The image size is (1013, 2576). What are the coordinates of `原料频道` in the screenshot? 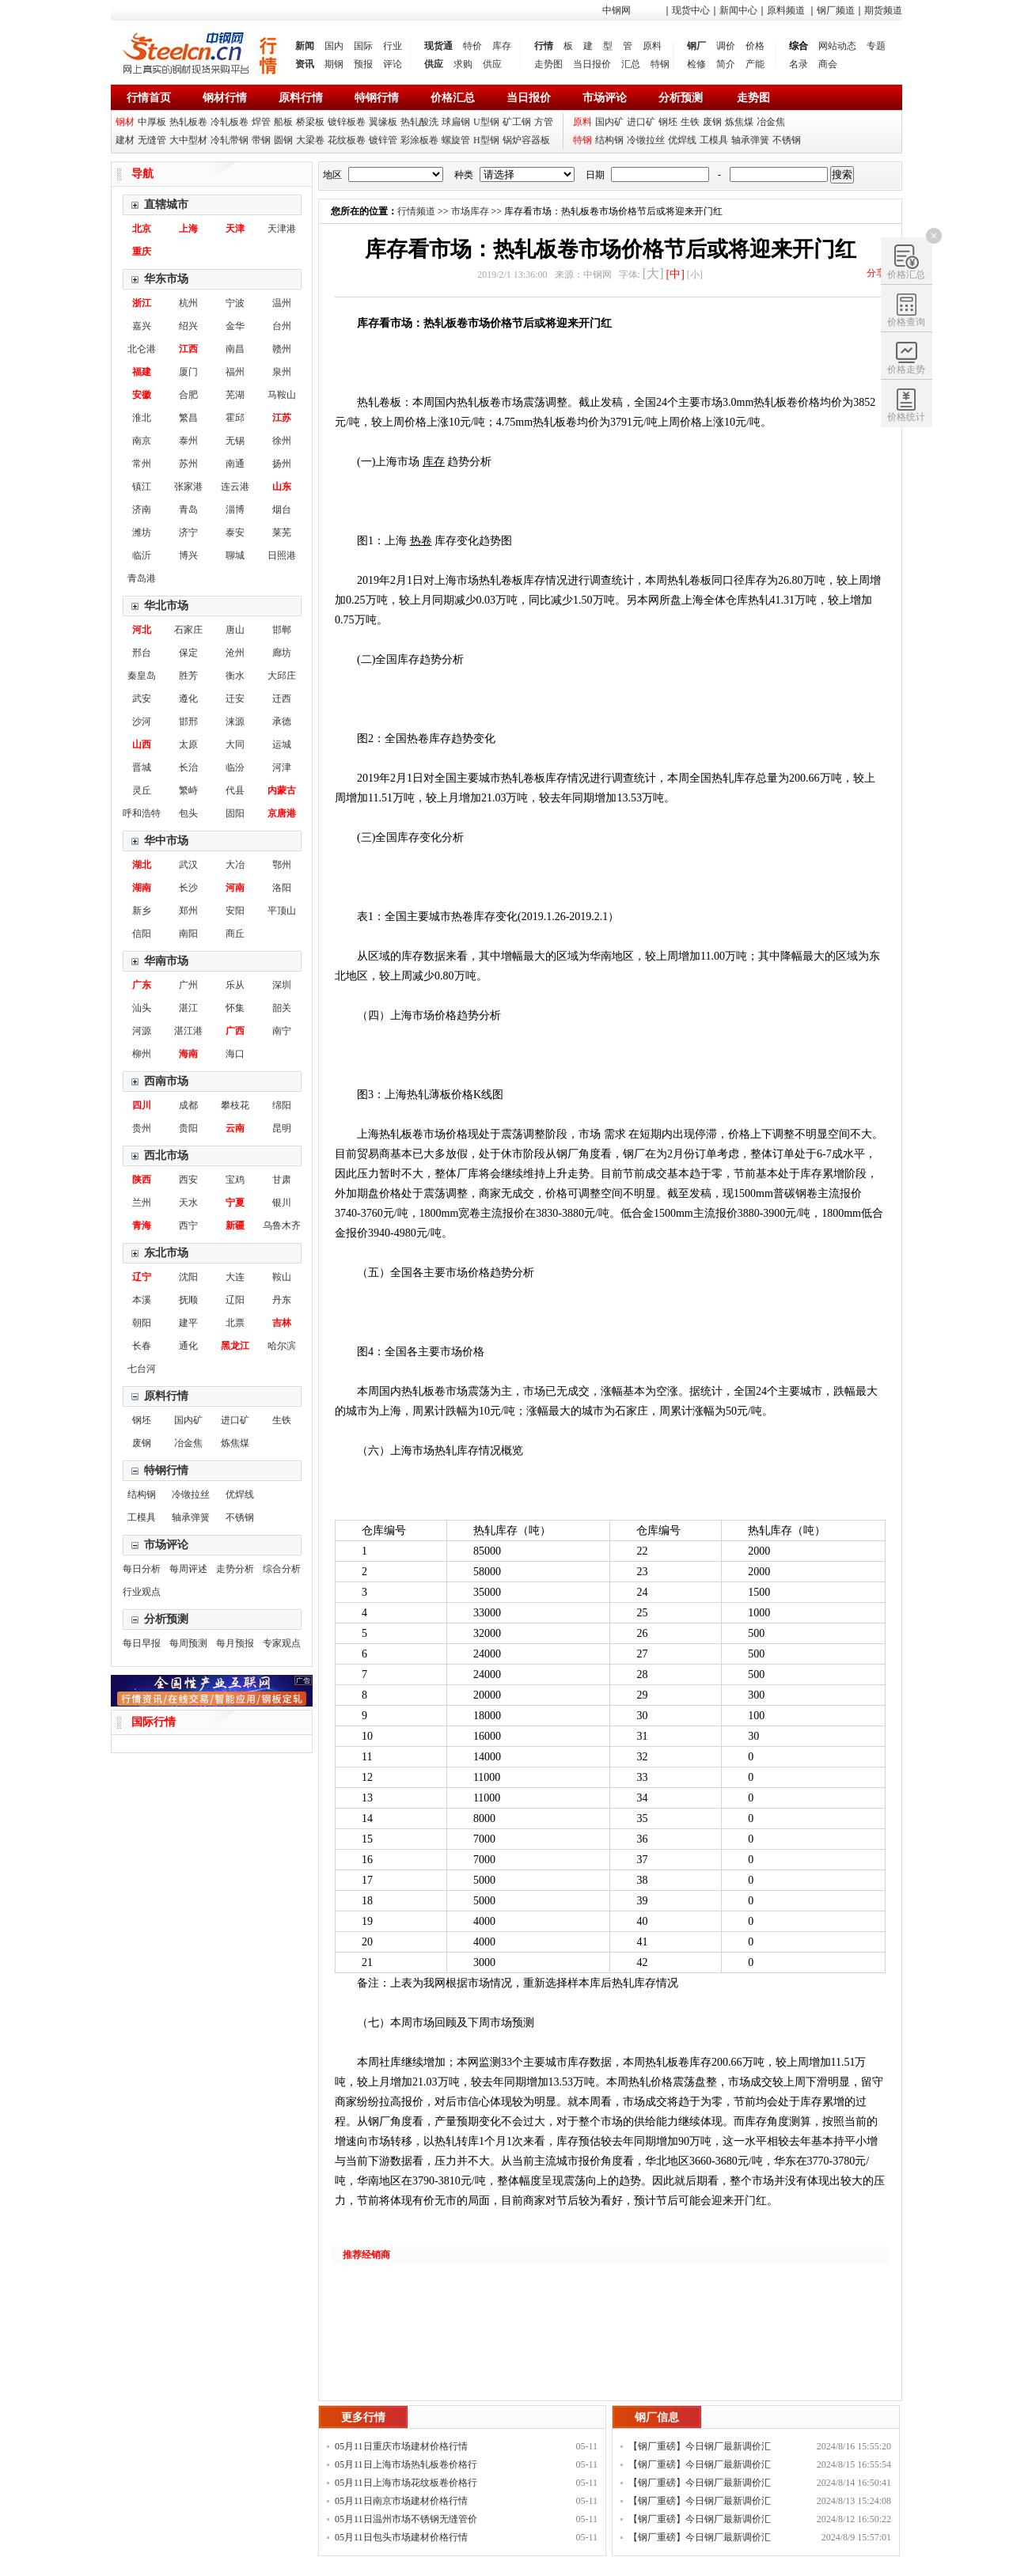 It's located at (786, 10).